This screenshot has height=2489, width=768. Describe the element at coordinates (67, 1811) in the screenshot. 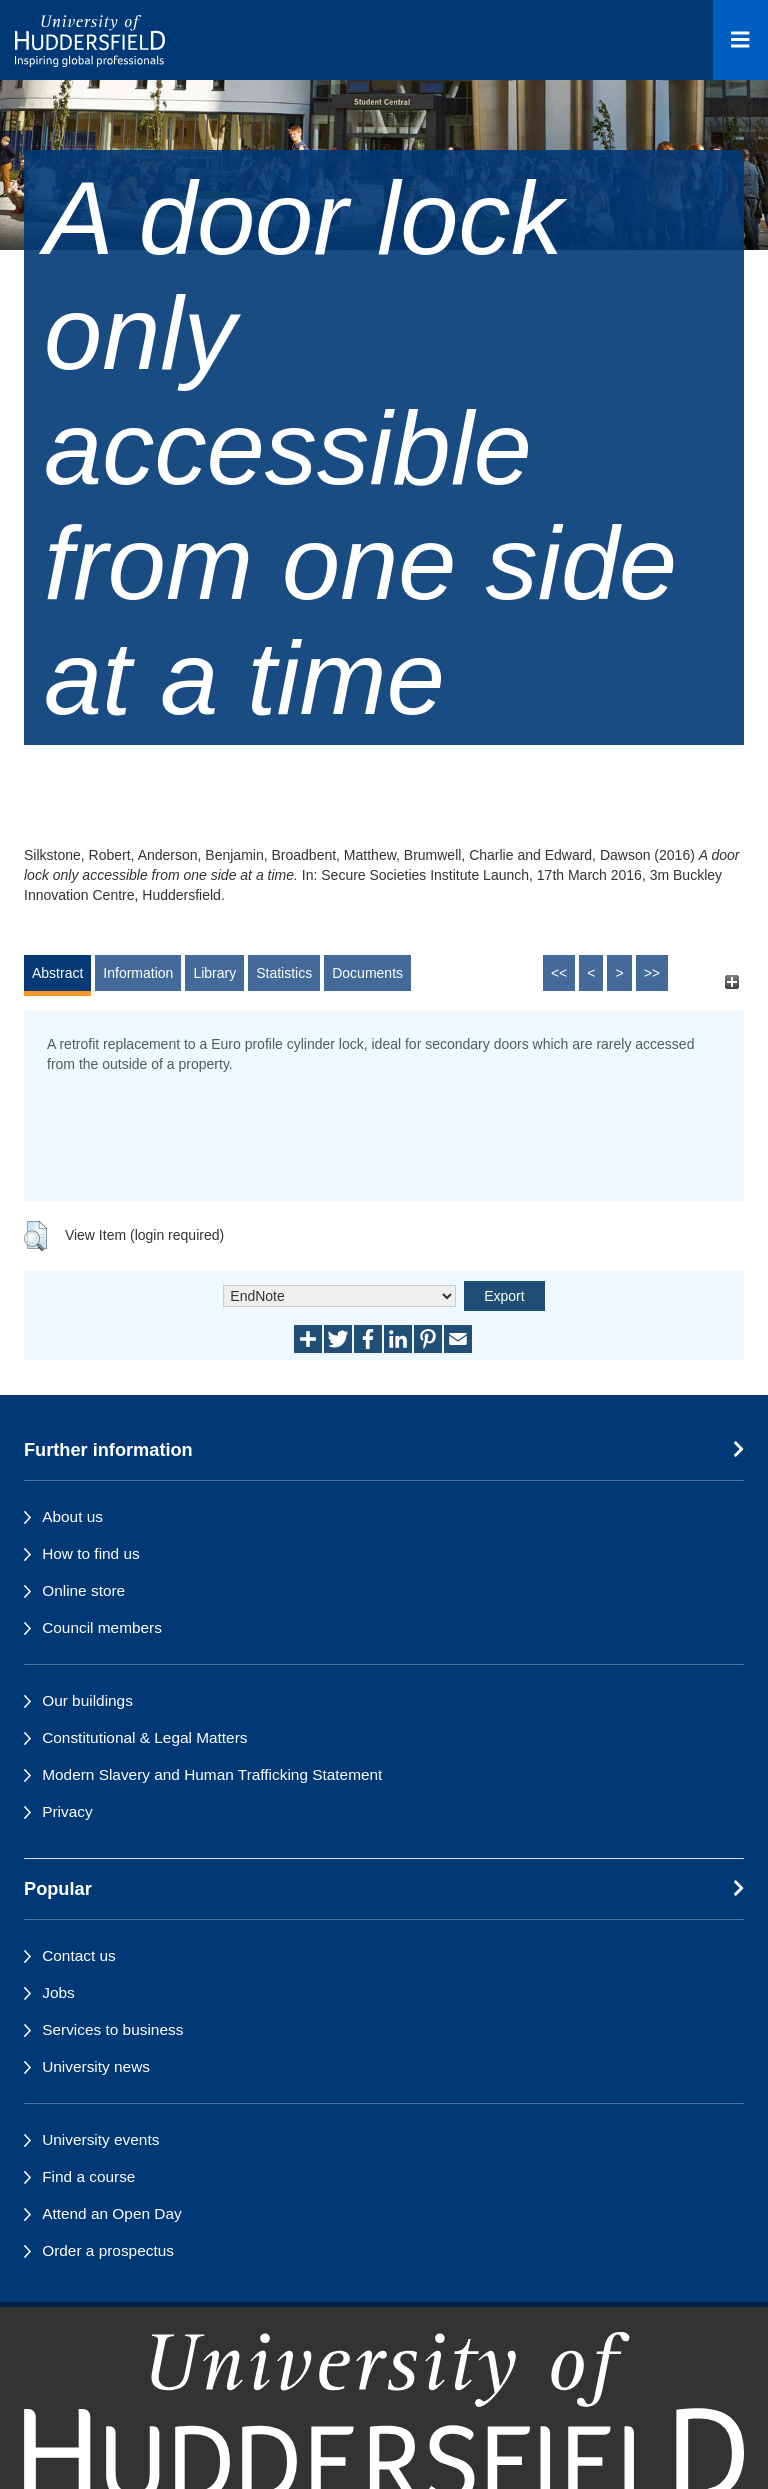

I see `Privacy` at that location.